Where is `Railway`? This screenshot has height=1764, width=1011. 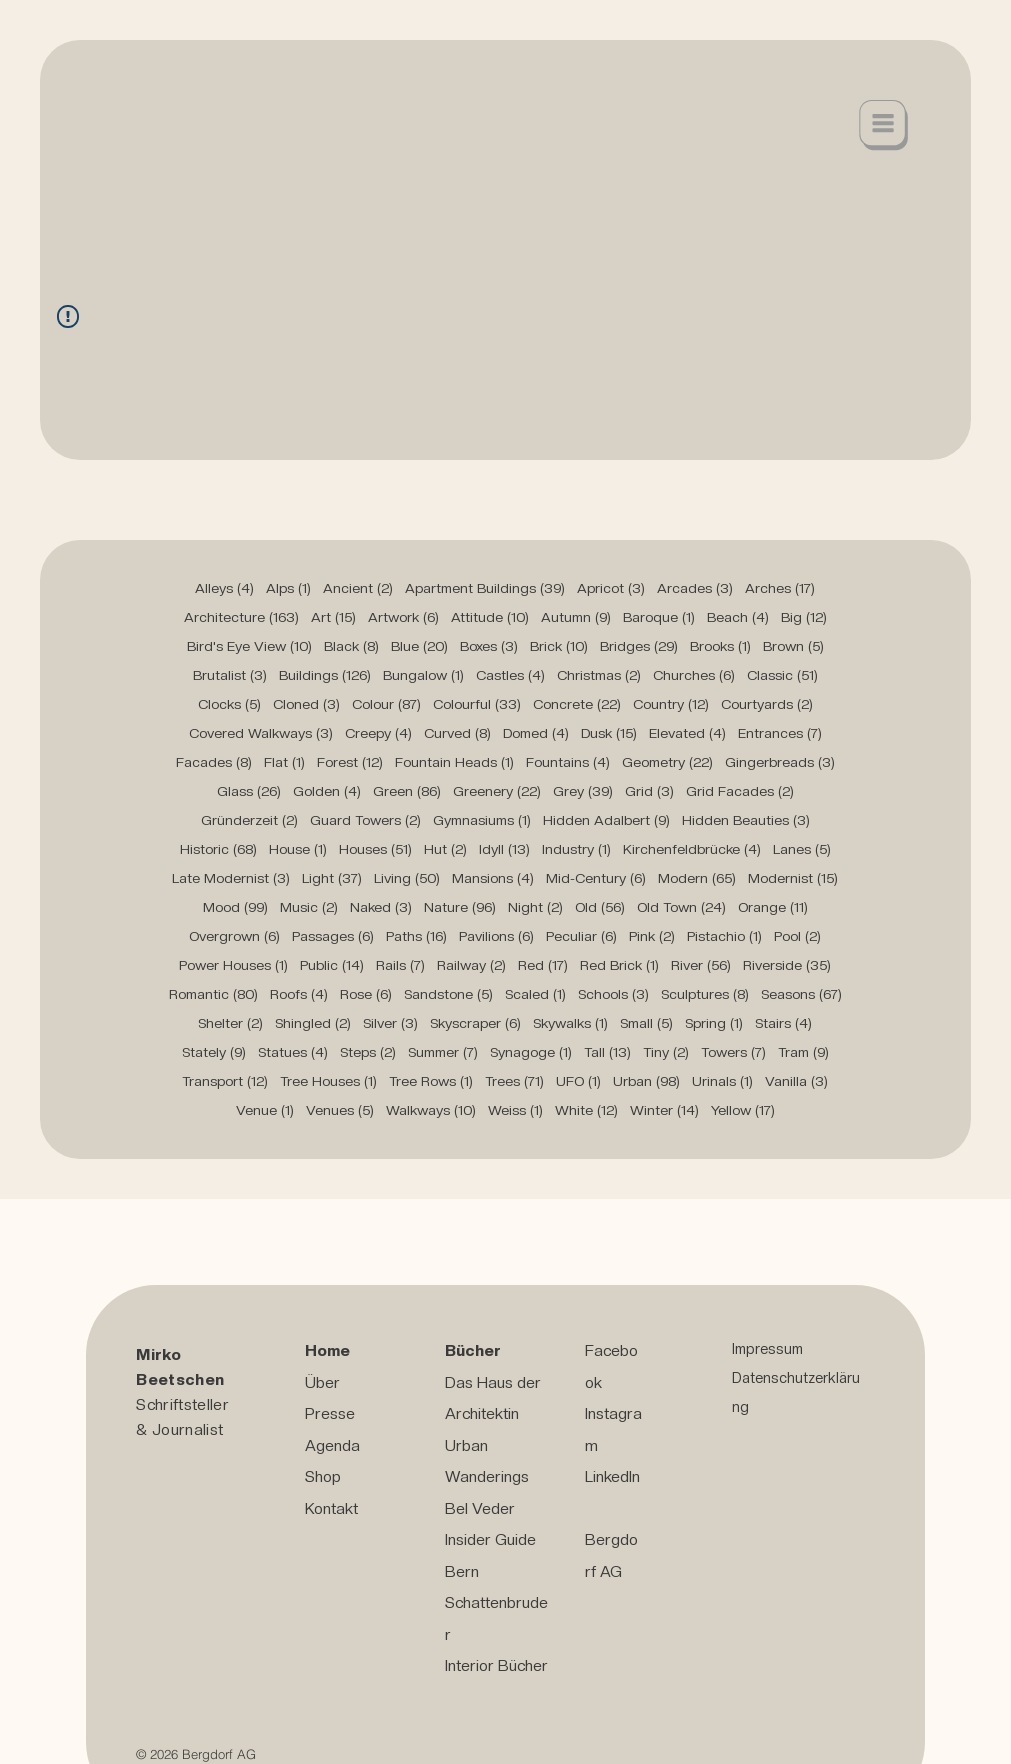 Railway is located at coordinates (471, 965).